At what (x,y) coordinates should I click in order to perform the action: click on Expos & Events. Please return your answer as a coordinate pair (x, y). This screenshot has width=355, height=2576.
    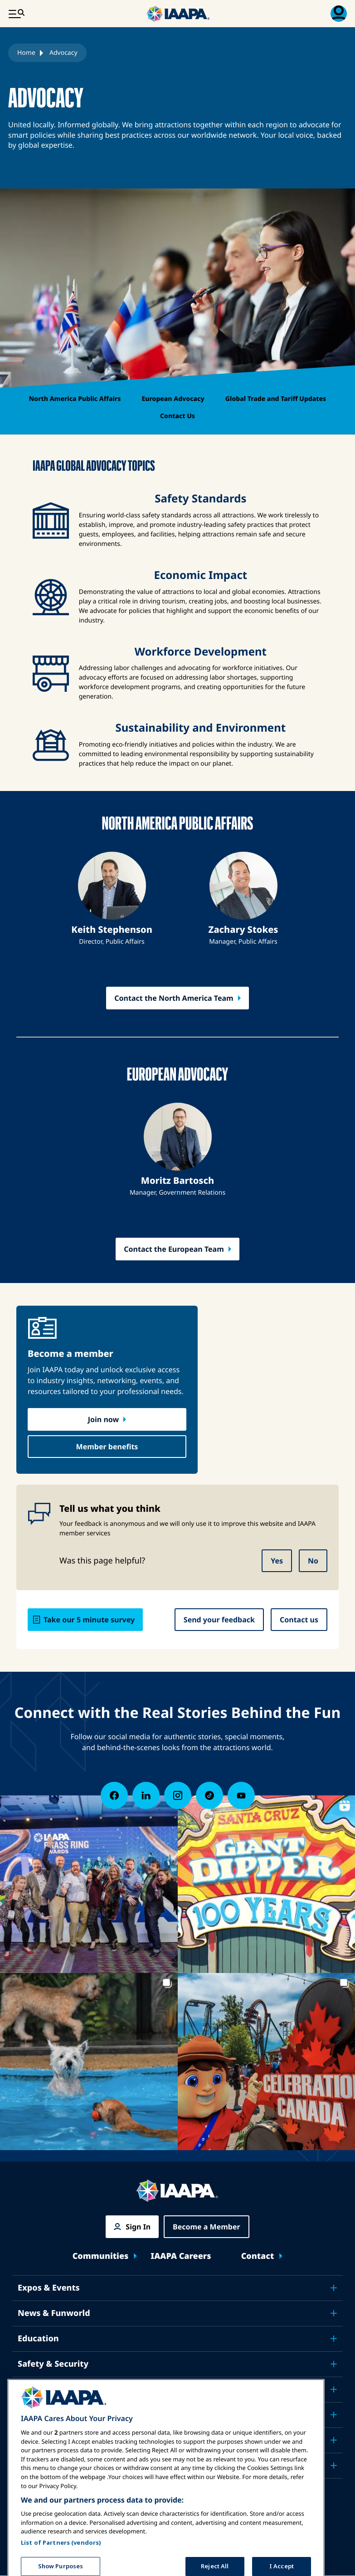
    Looking at the image, I should click on (49, 2287).